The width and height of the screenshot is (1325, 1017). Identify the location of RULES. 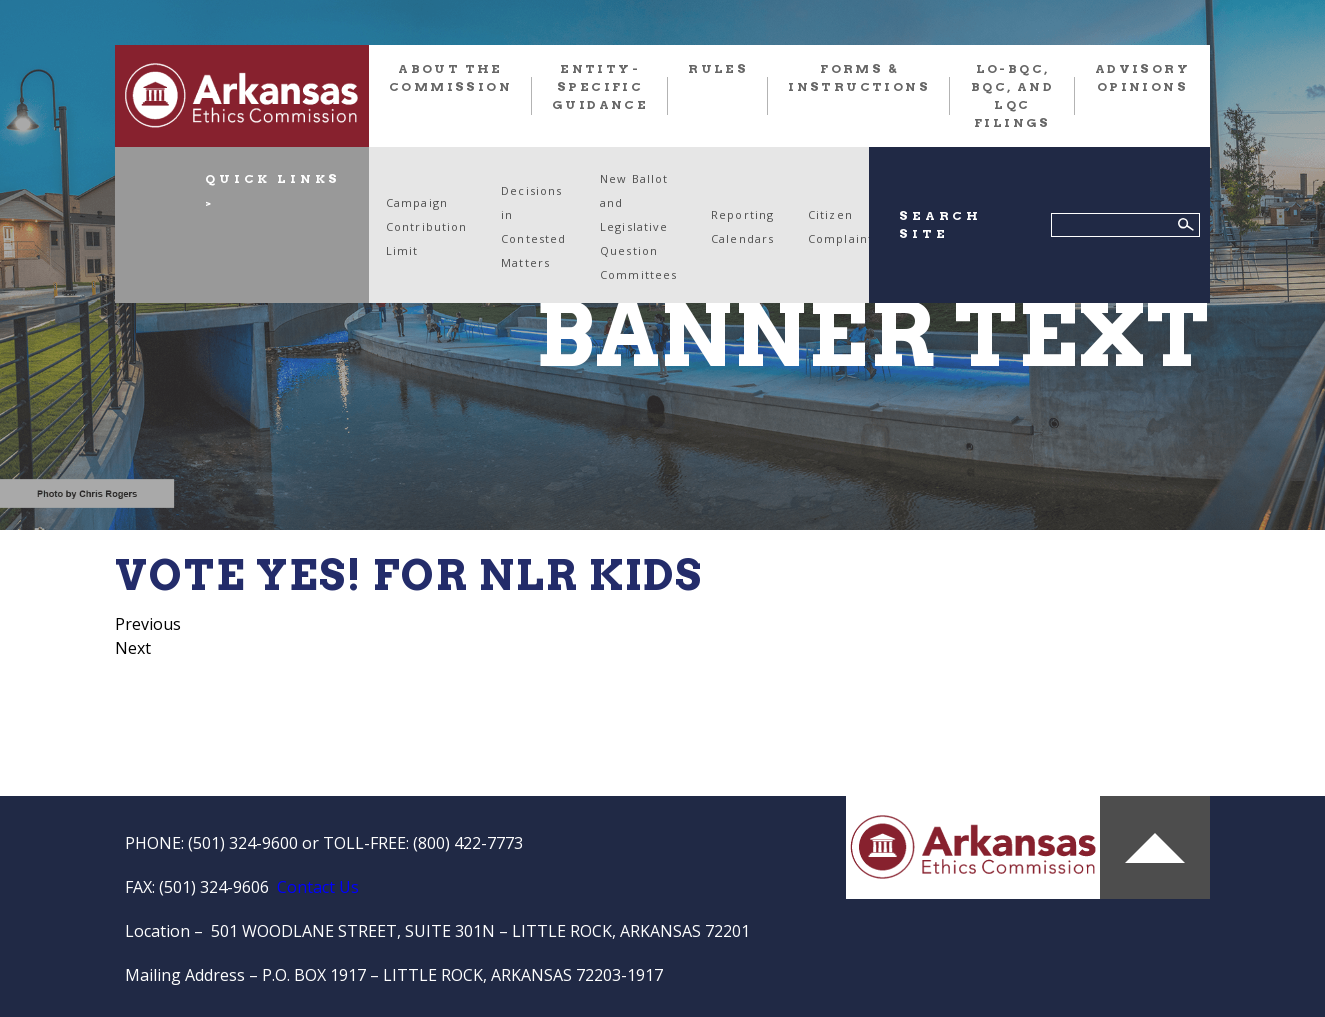
(718, 68).